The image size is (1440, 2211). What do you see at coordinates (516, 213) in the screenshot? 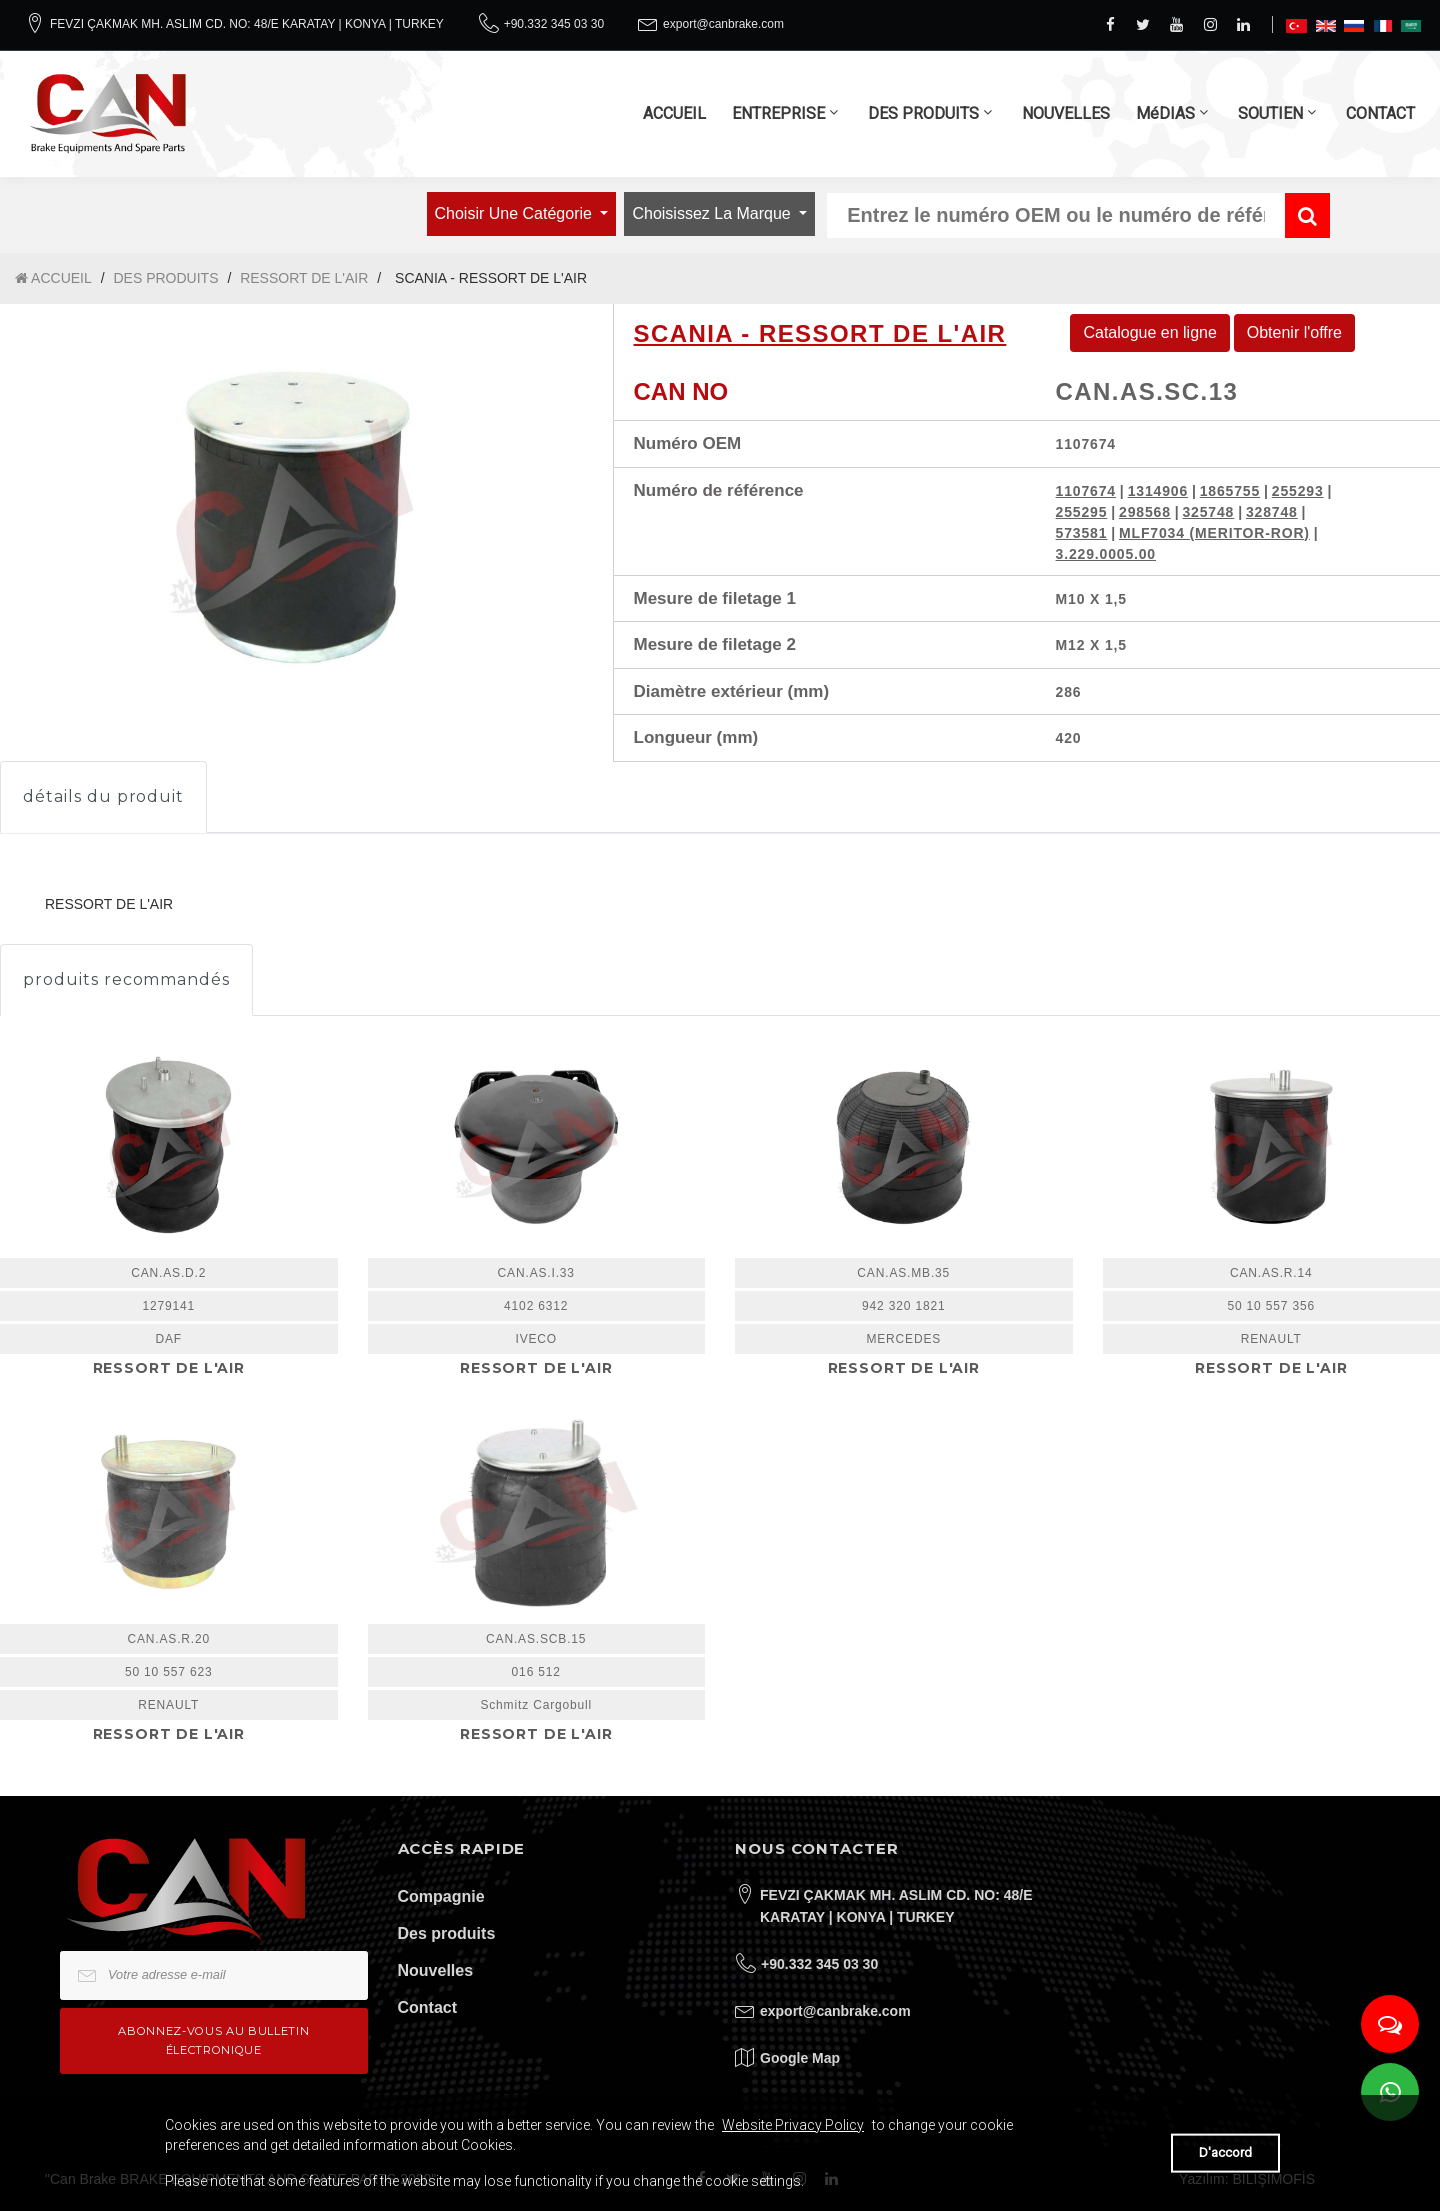
I see `Choisir une catégorie` at bounding box center [516, 213].